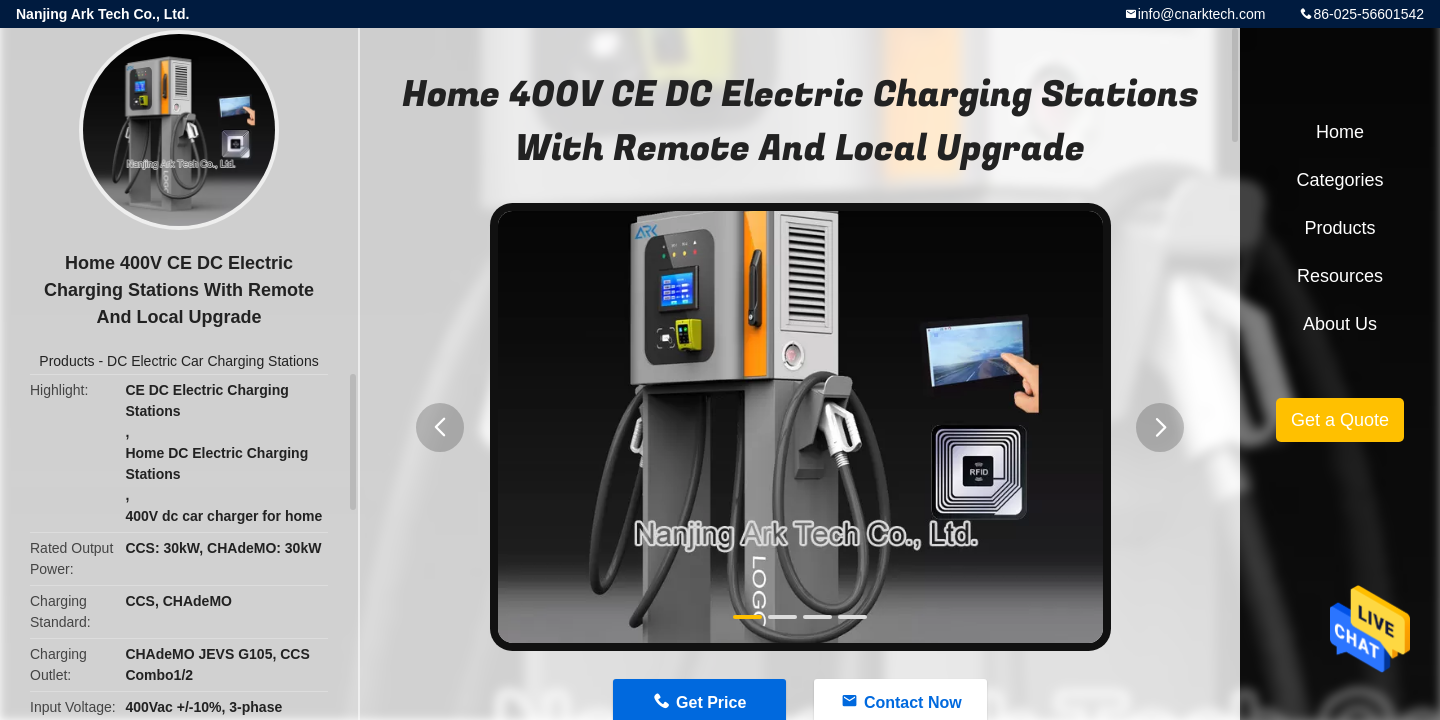  I want to click on info@cnarktech.com, so click(1202, 14).